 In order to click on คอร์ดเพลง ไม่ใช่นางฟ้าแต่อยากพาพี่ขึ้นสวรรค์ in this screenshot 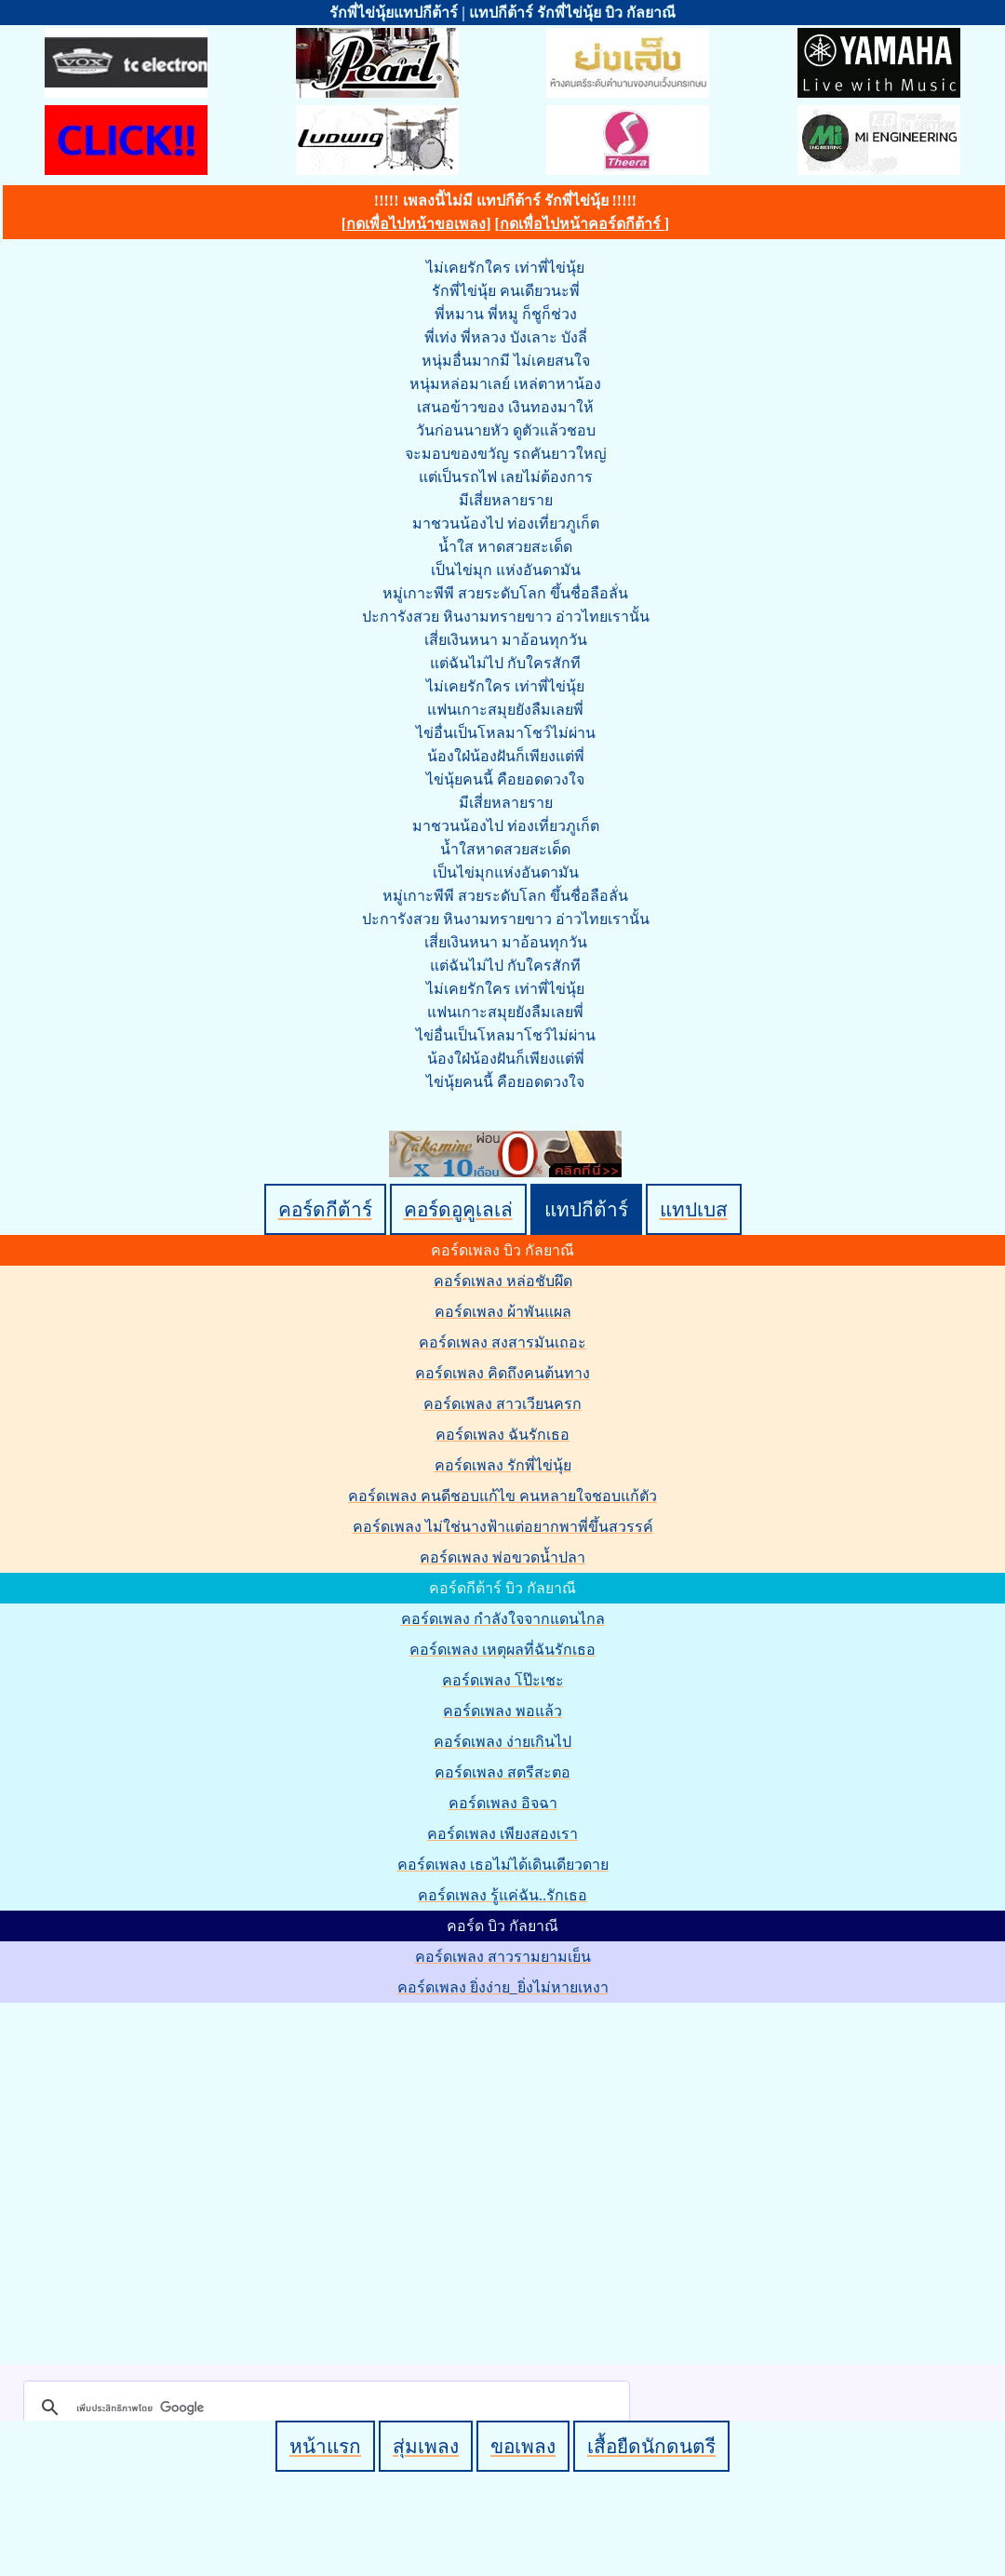, I will do `click(503, 1527)`.